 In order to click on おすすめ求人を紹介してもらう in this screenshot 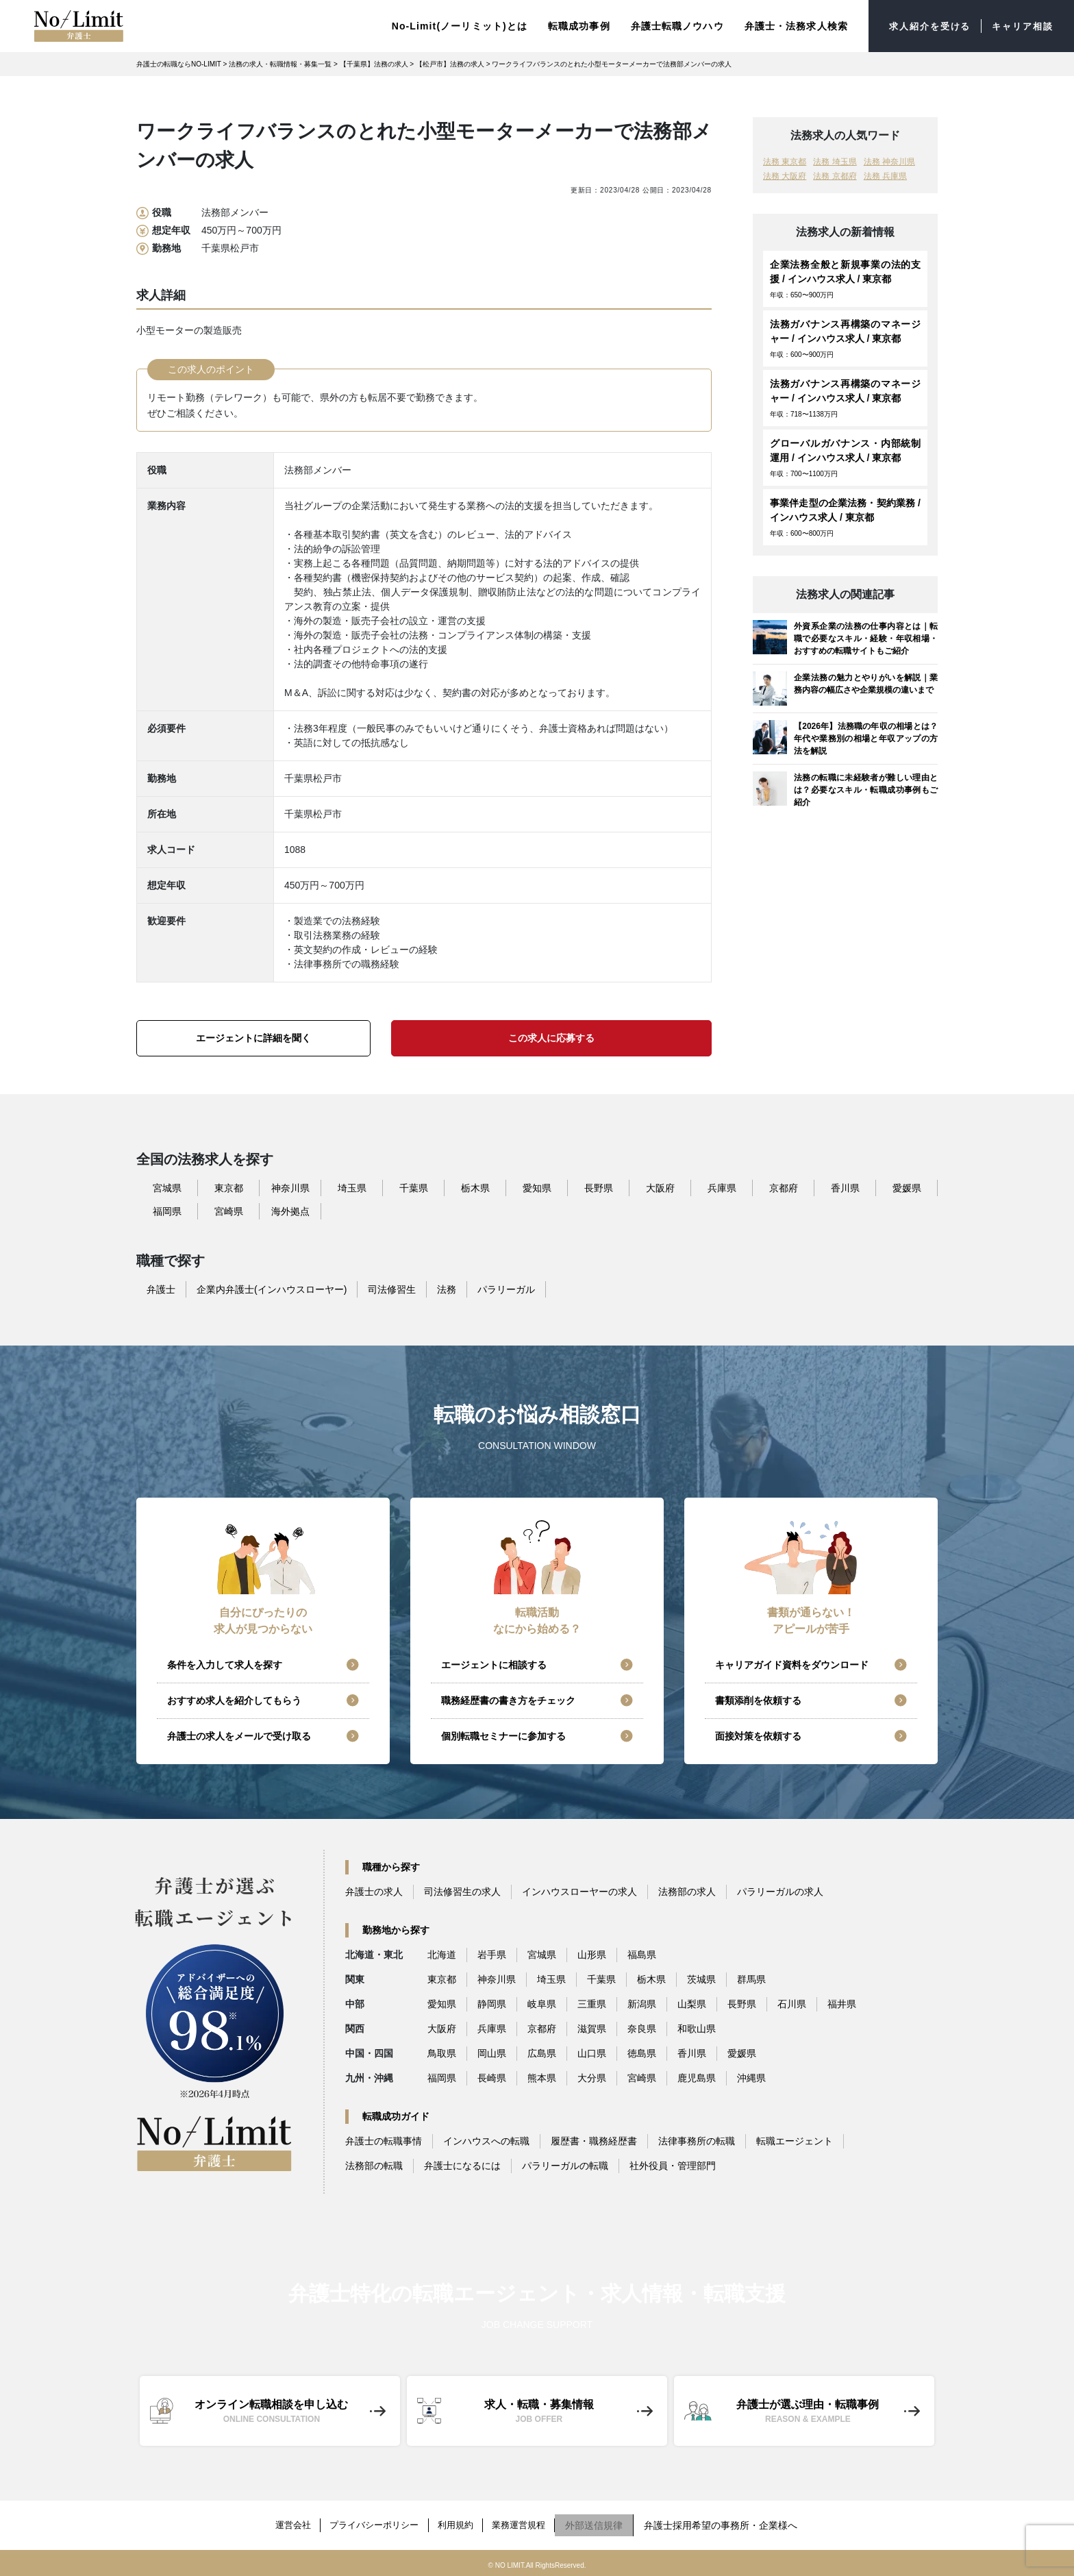, I will do `click(234, 1703)`.